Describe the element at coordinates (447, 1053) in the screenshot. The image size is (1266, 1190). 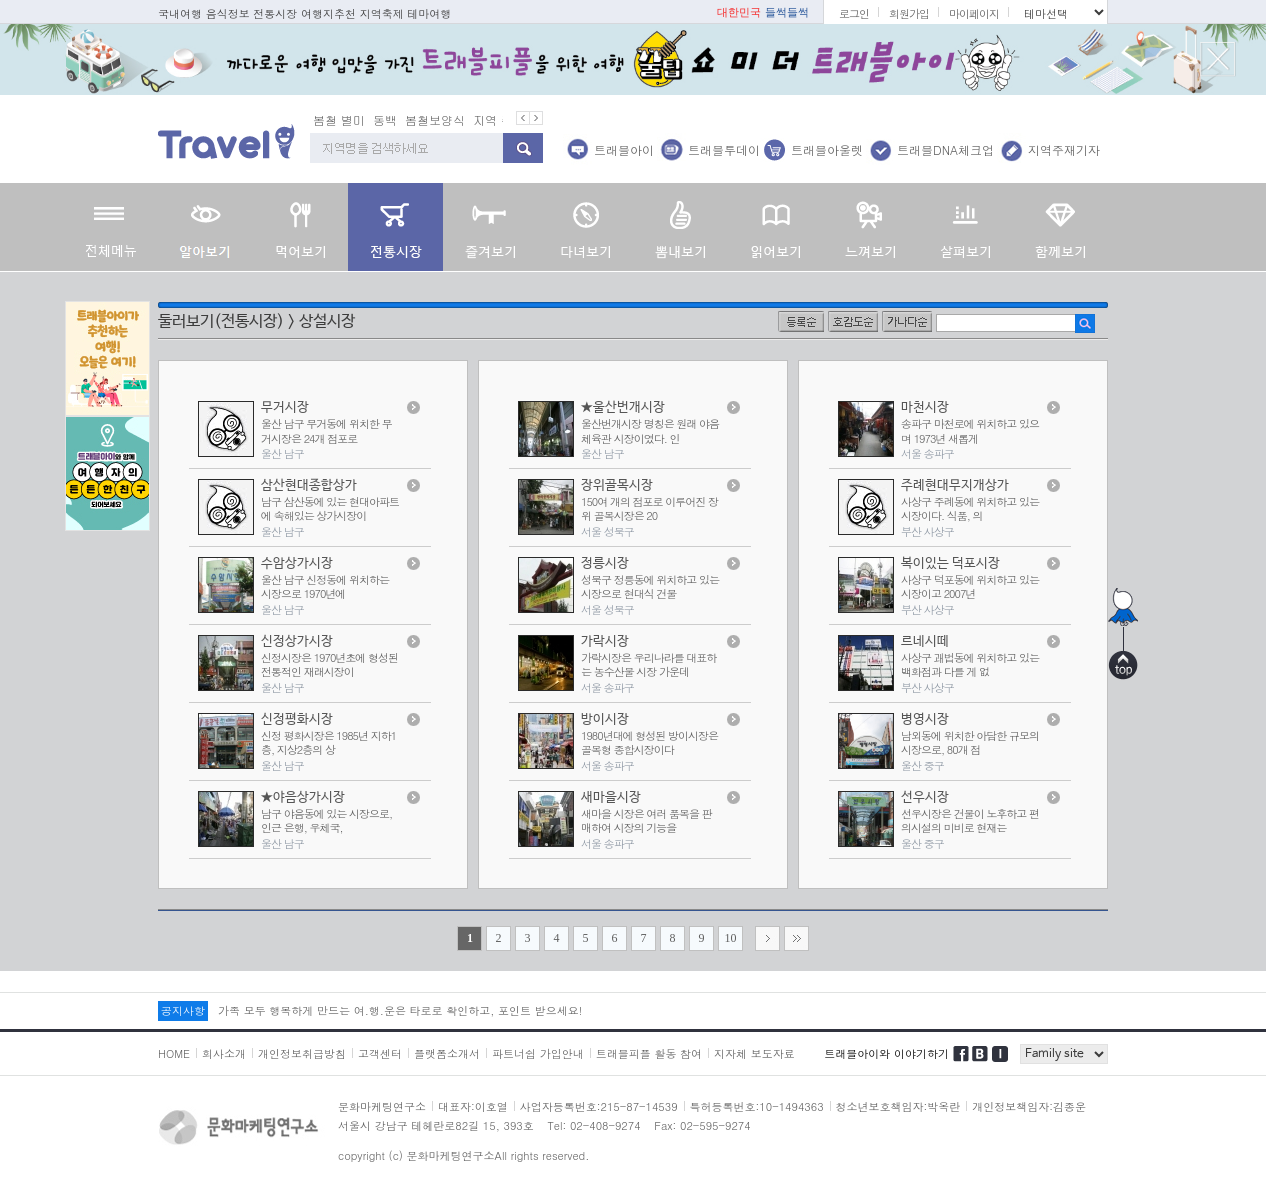
I see `플랫폼소개서` at that location.